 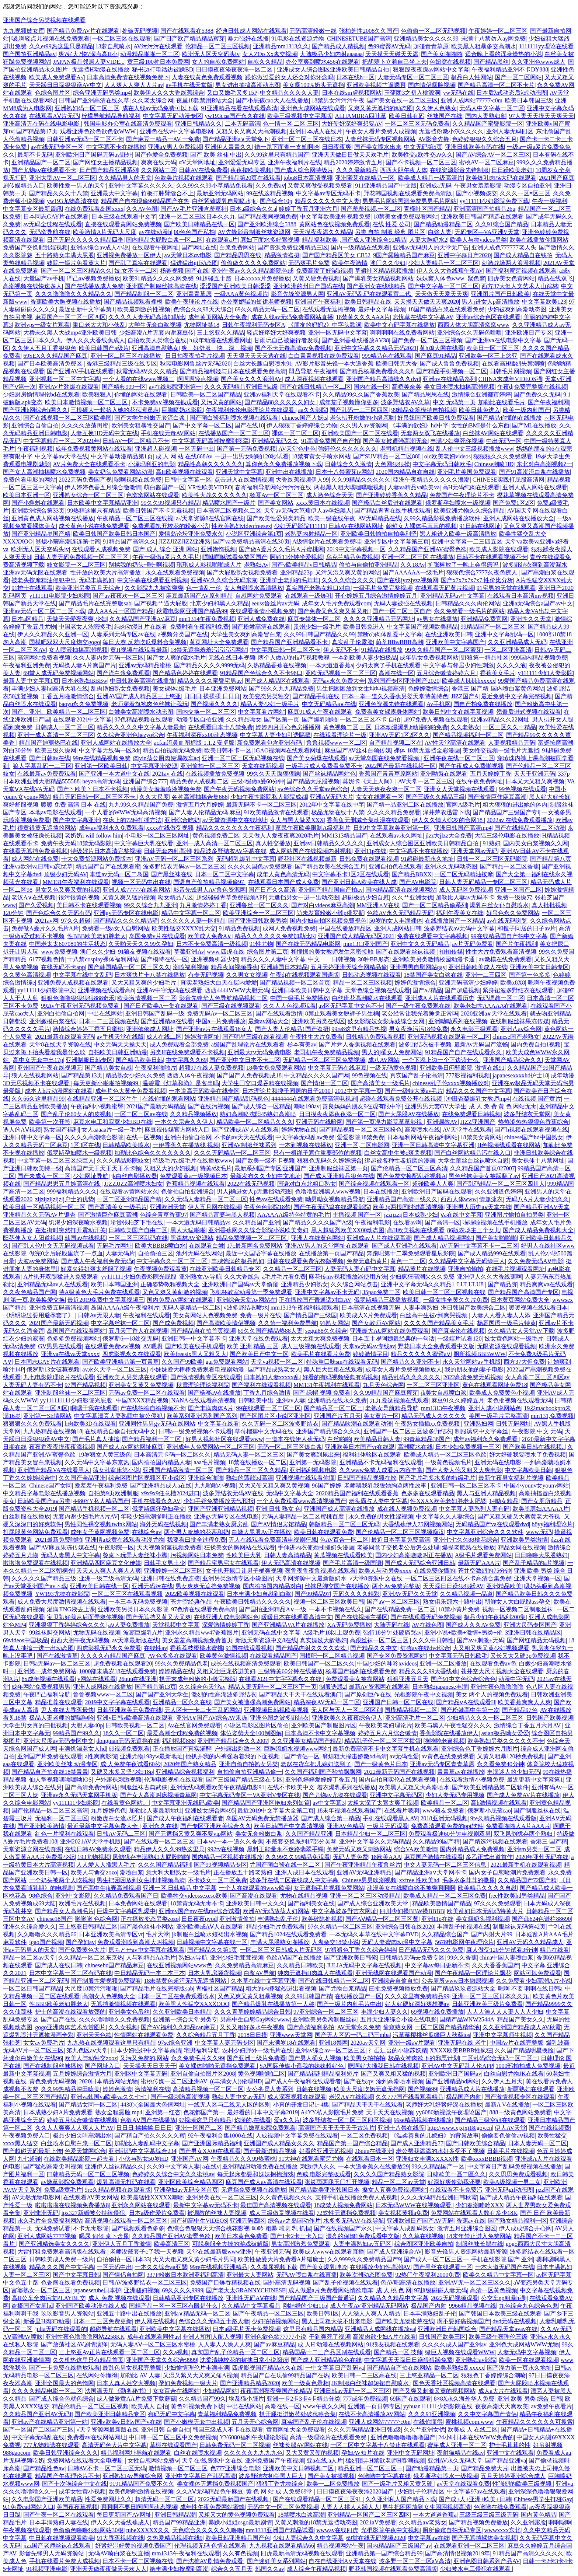 What do you see at coordinates (64, 727) in the screenshot?
I see `日韩成人一区二区三区` at bounding box center [64, 727].